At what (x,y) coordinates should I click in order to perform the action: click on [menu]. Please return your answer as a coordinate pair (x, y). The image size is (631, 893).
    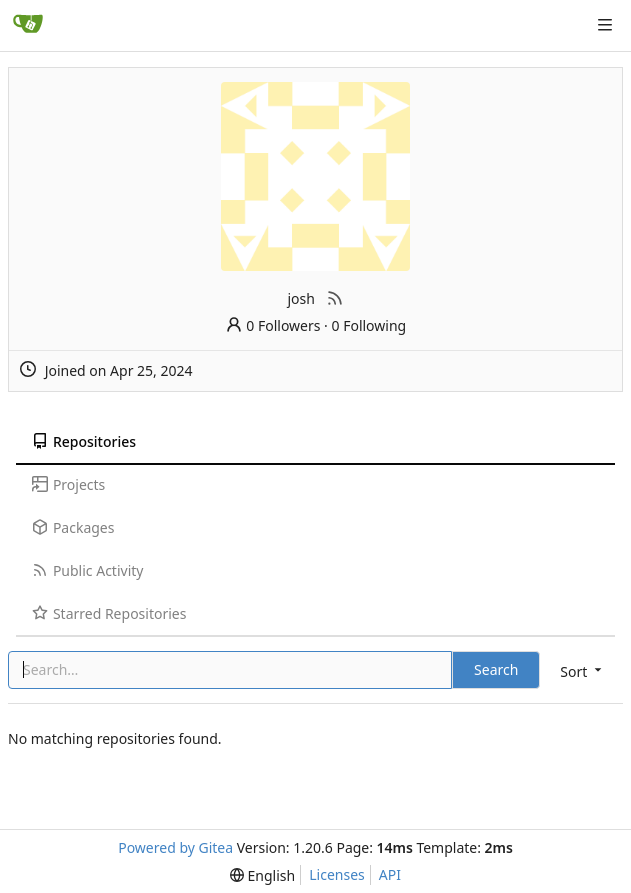
    Looking at the image, I should click on (582, 671).